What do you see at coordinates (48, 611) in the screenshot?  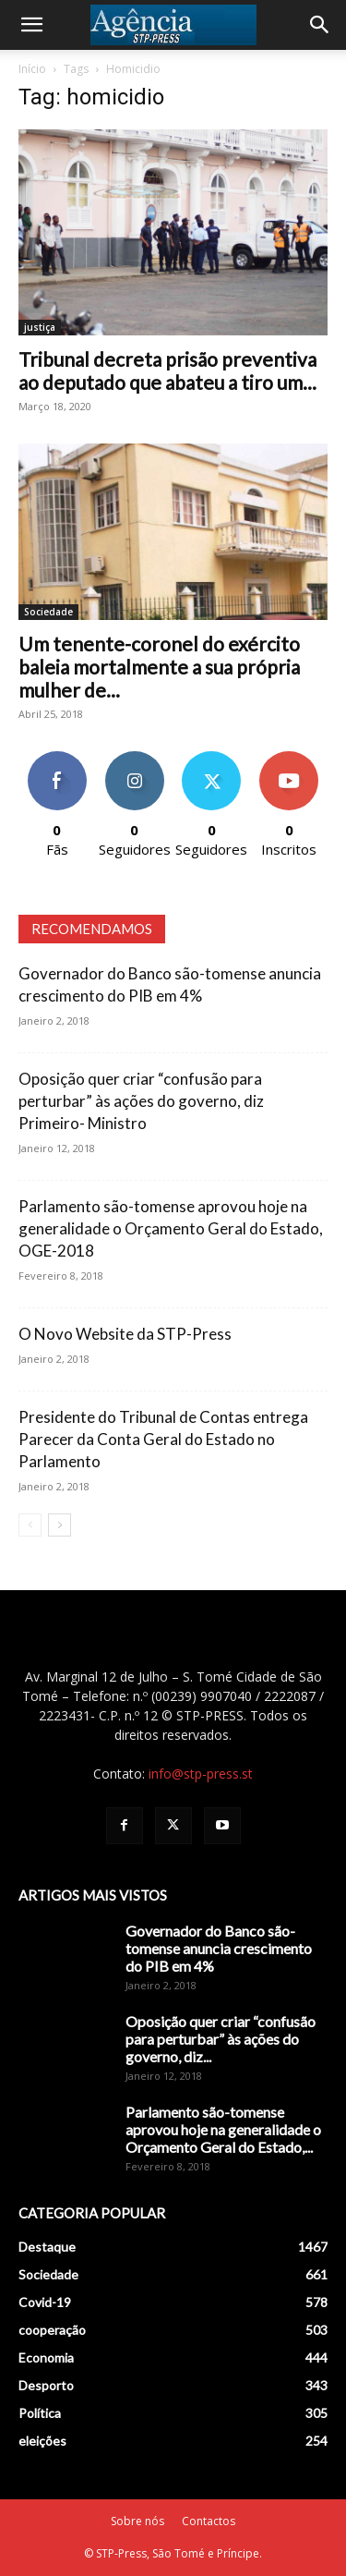 I see `Sociedade` at bounding box center [48, 611].